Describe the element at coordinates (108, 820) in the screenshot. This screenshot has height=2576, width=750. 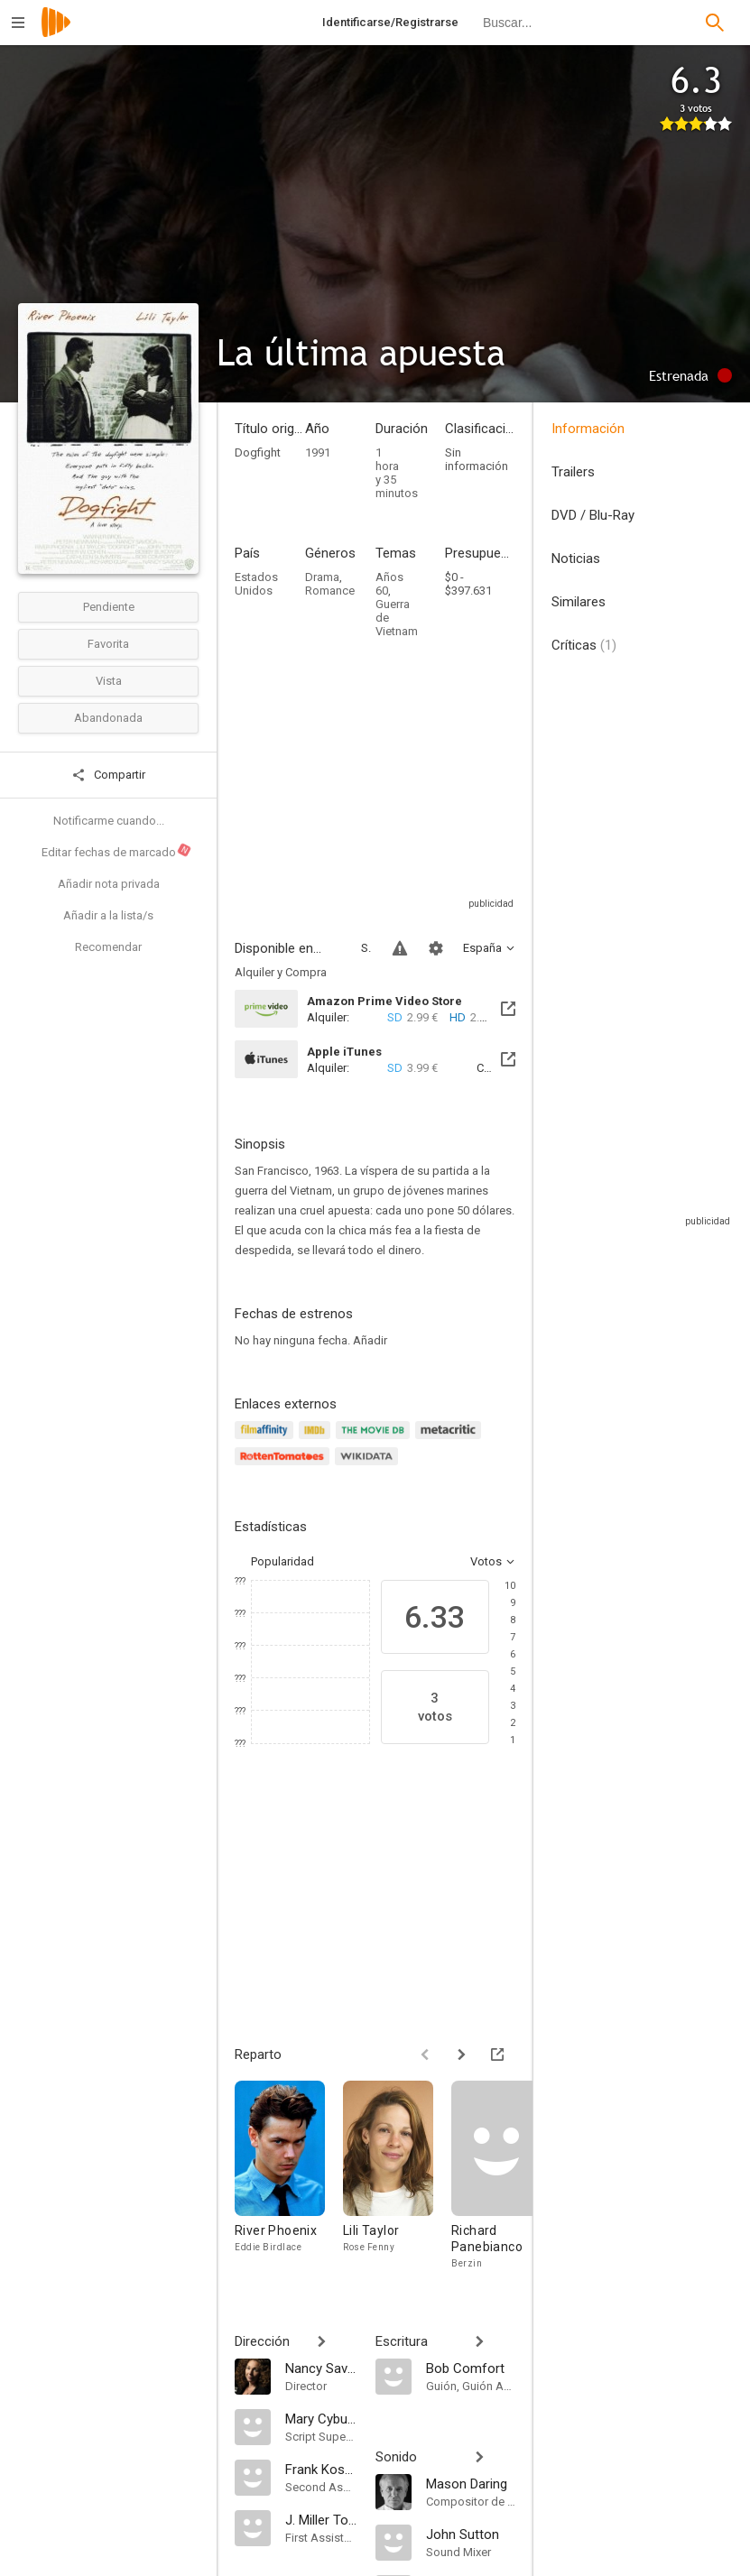
I see `Notificarme cuando...` at that location.